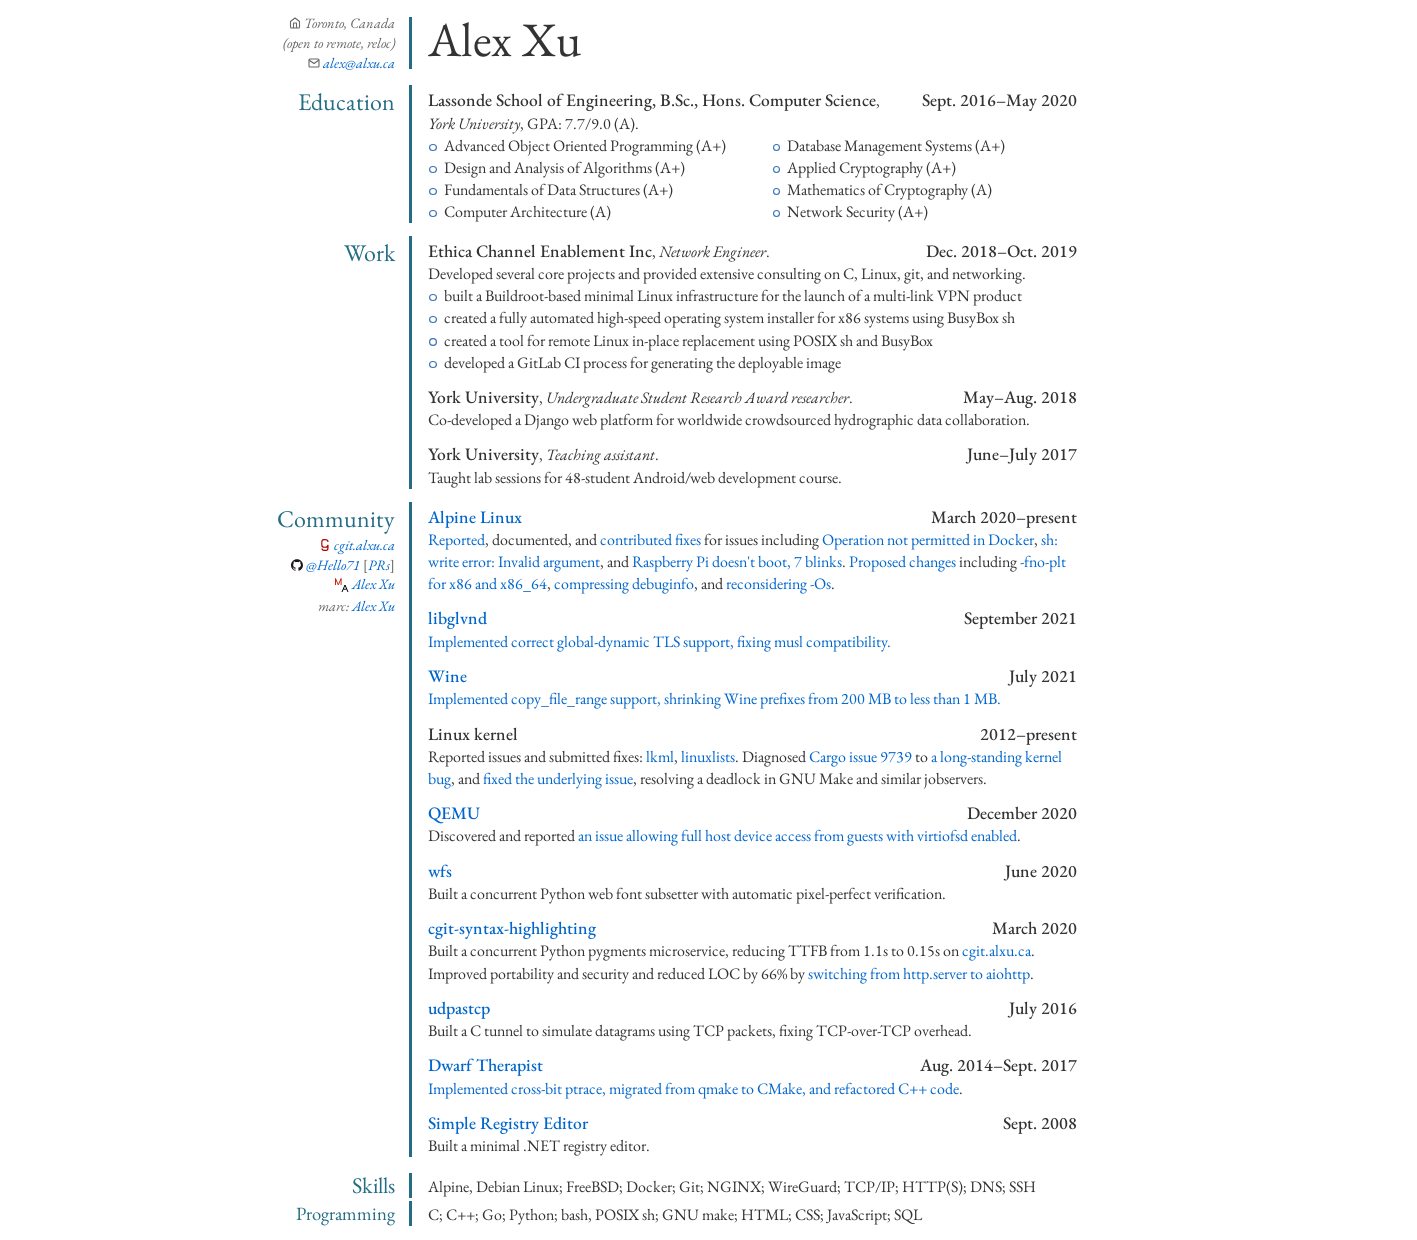 This screenshot has width=1417, height=1240. What do you see at coordinates (660, 756) in the screenshot?
I see `lkml` at bounding box center [660, 756].